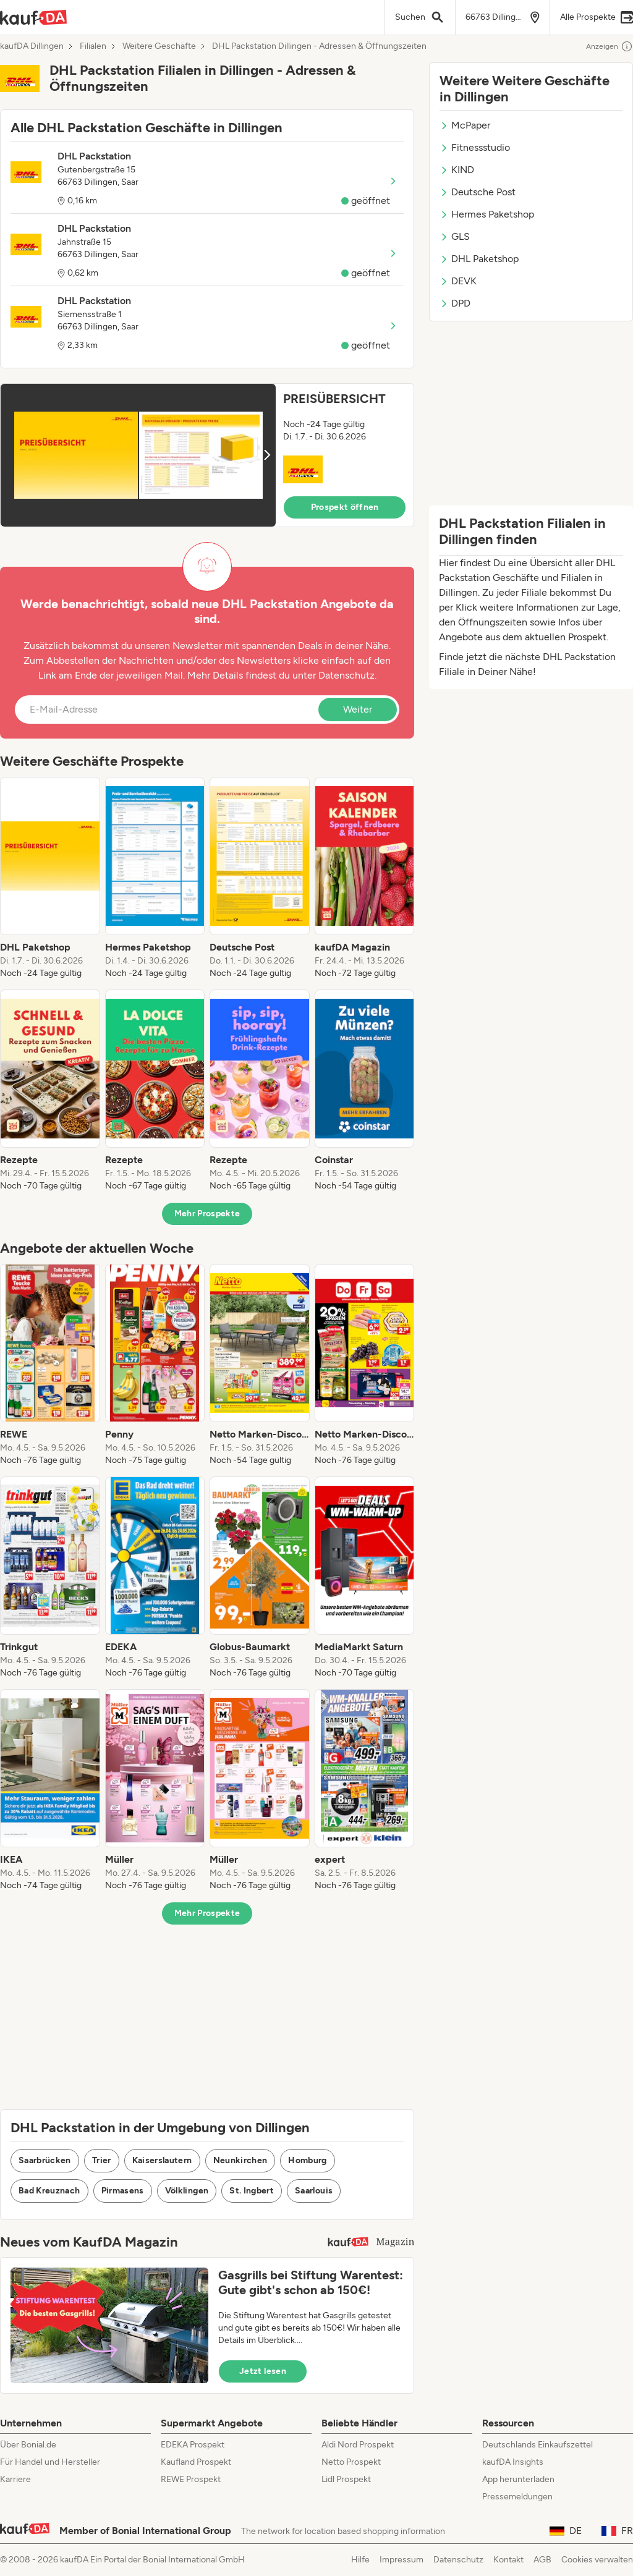 The width and height of the screenshot is (633, 2576). What do you see at coordinates (542, 2559) in the screenshot?
I see `AGB` at bounding box center [542, 2559].